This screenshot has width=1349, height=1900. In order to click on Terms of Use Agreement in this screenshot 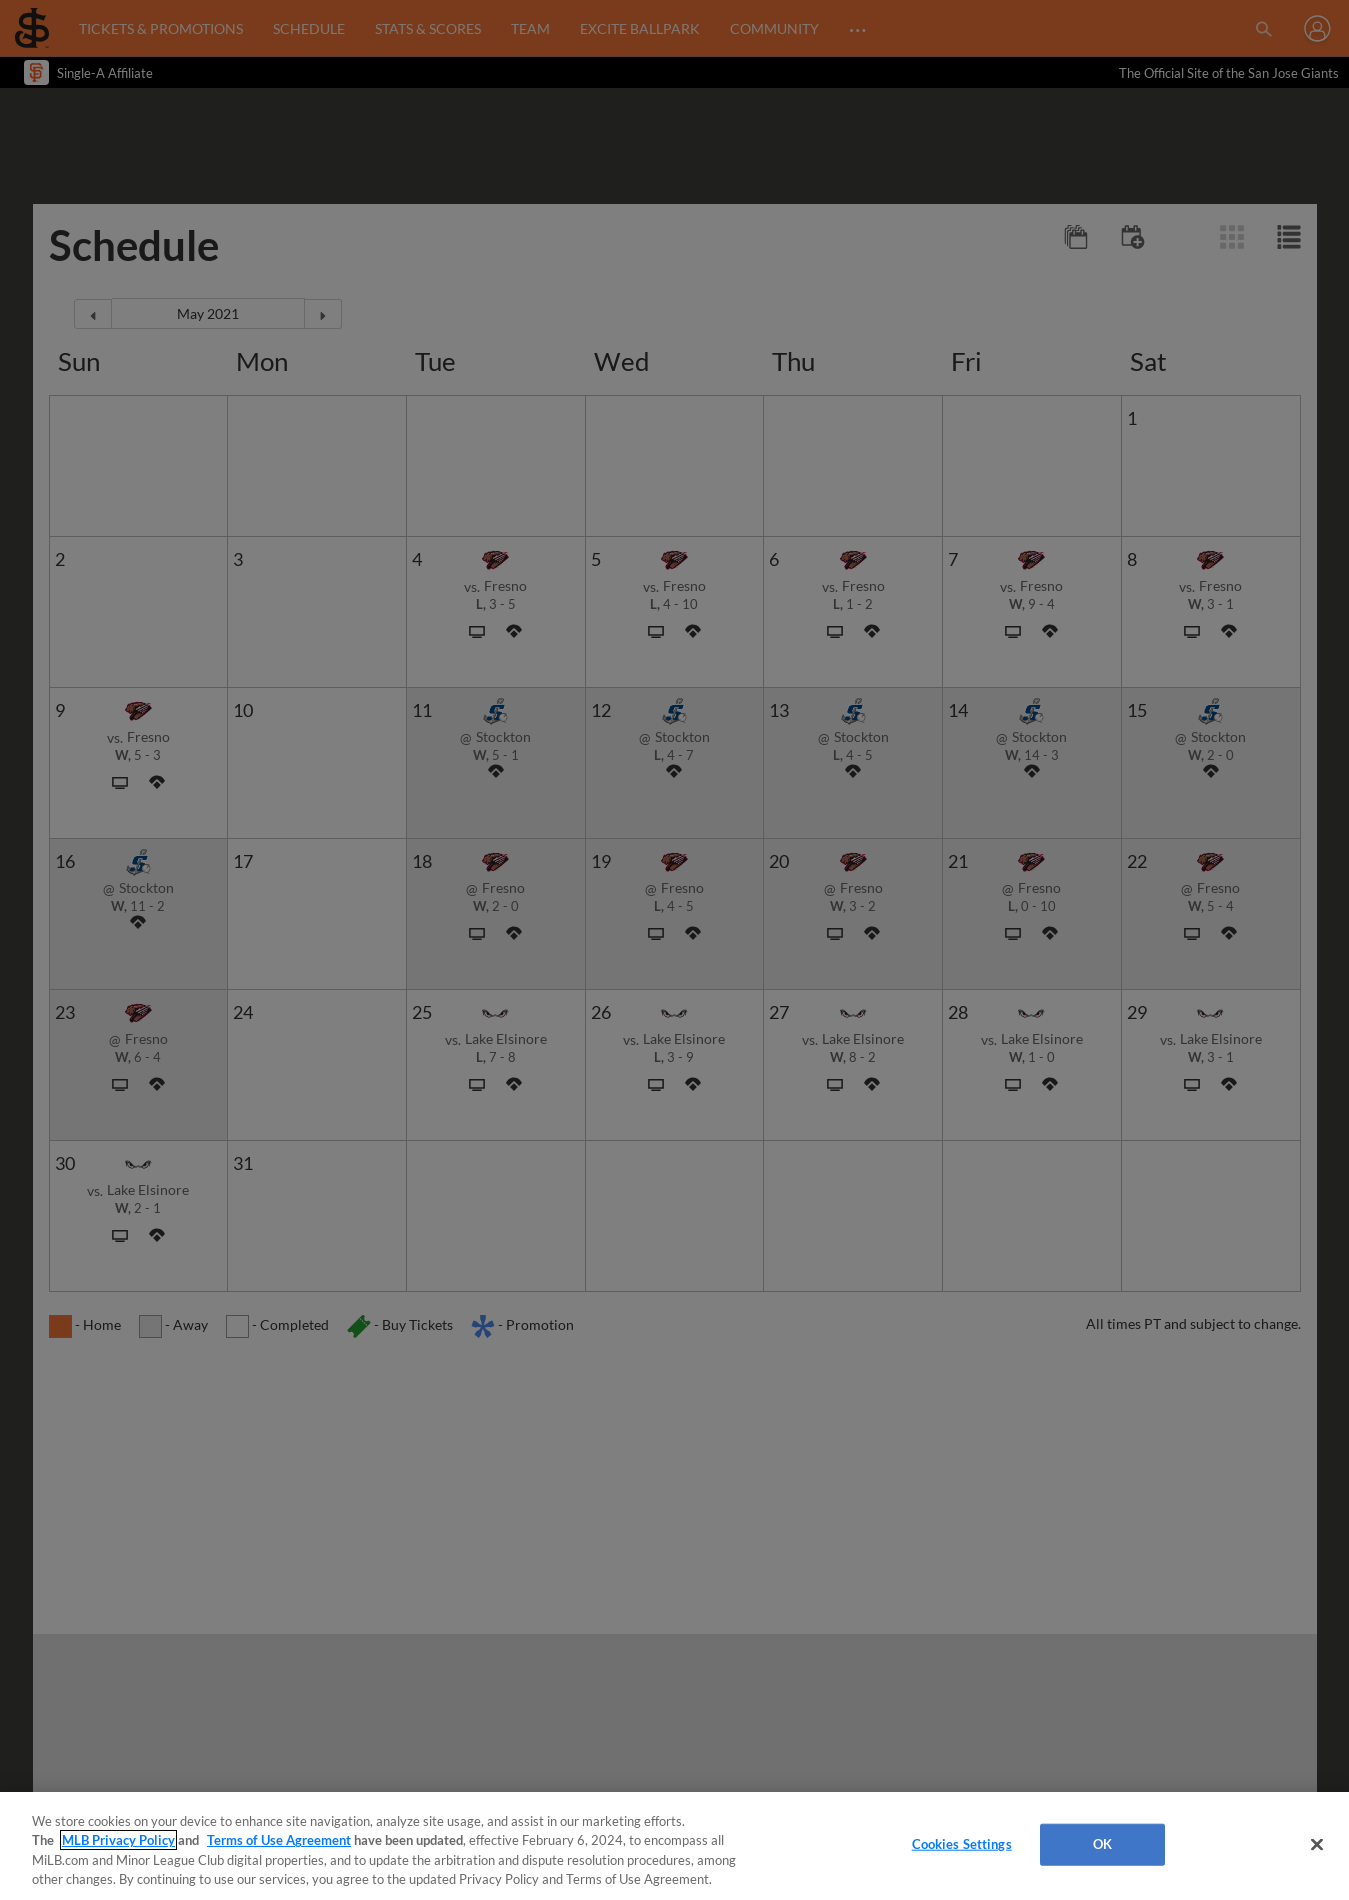, I will do `click(279, 1840)`.